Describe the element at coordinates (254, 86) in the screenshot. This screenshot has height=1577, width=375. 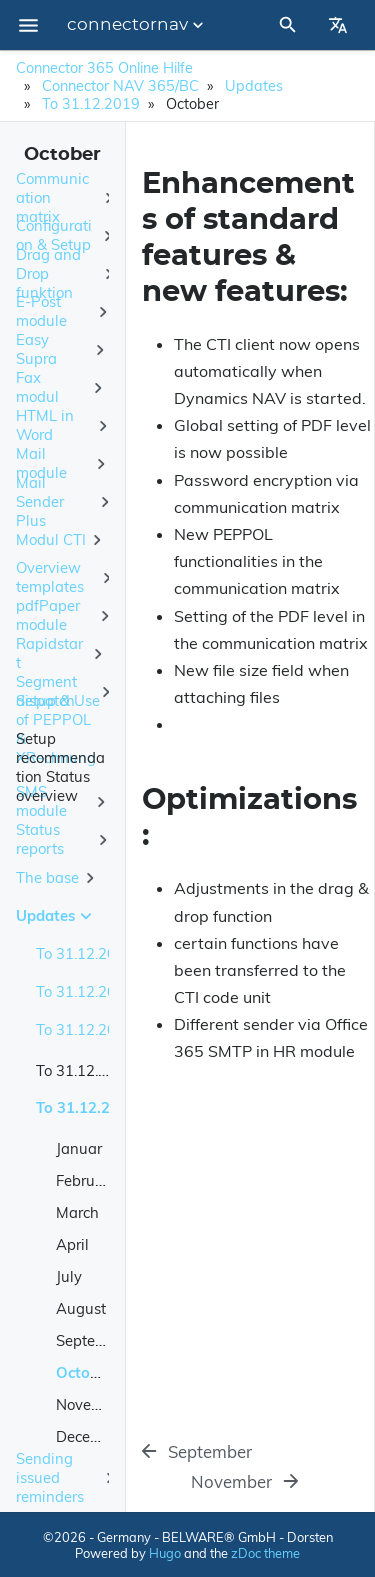
I see `Updates` at that location.